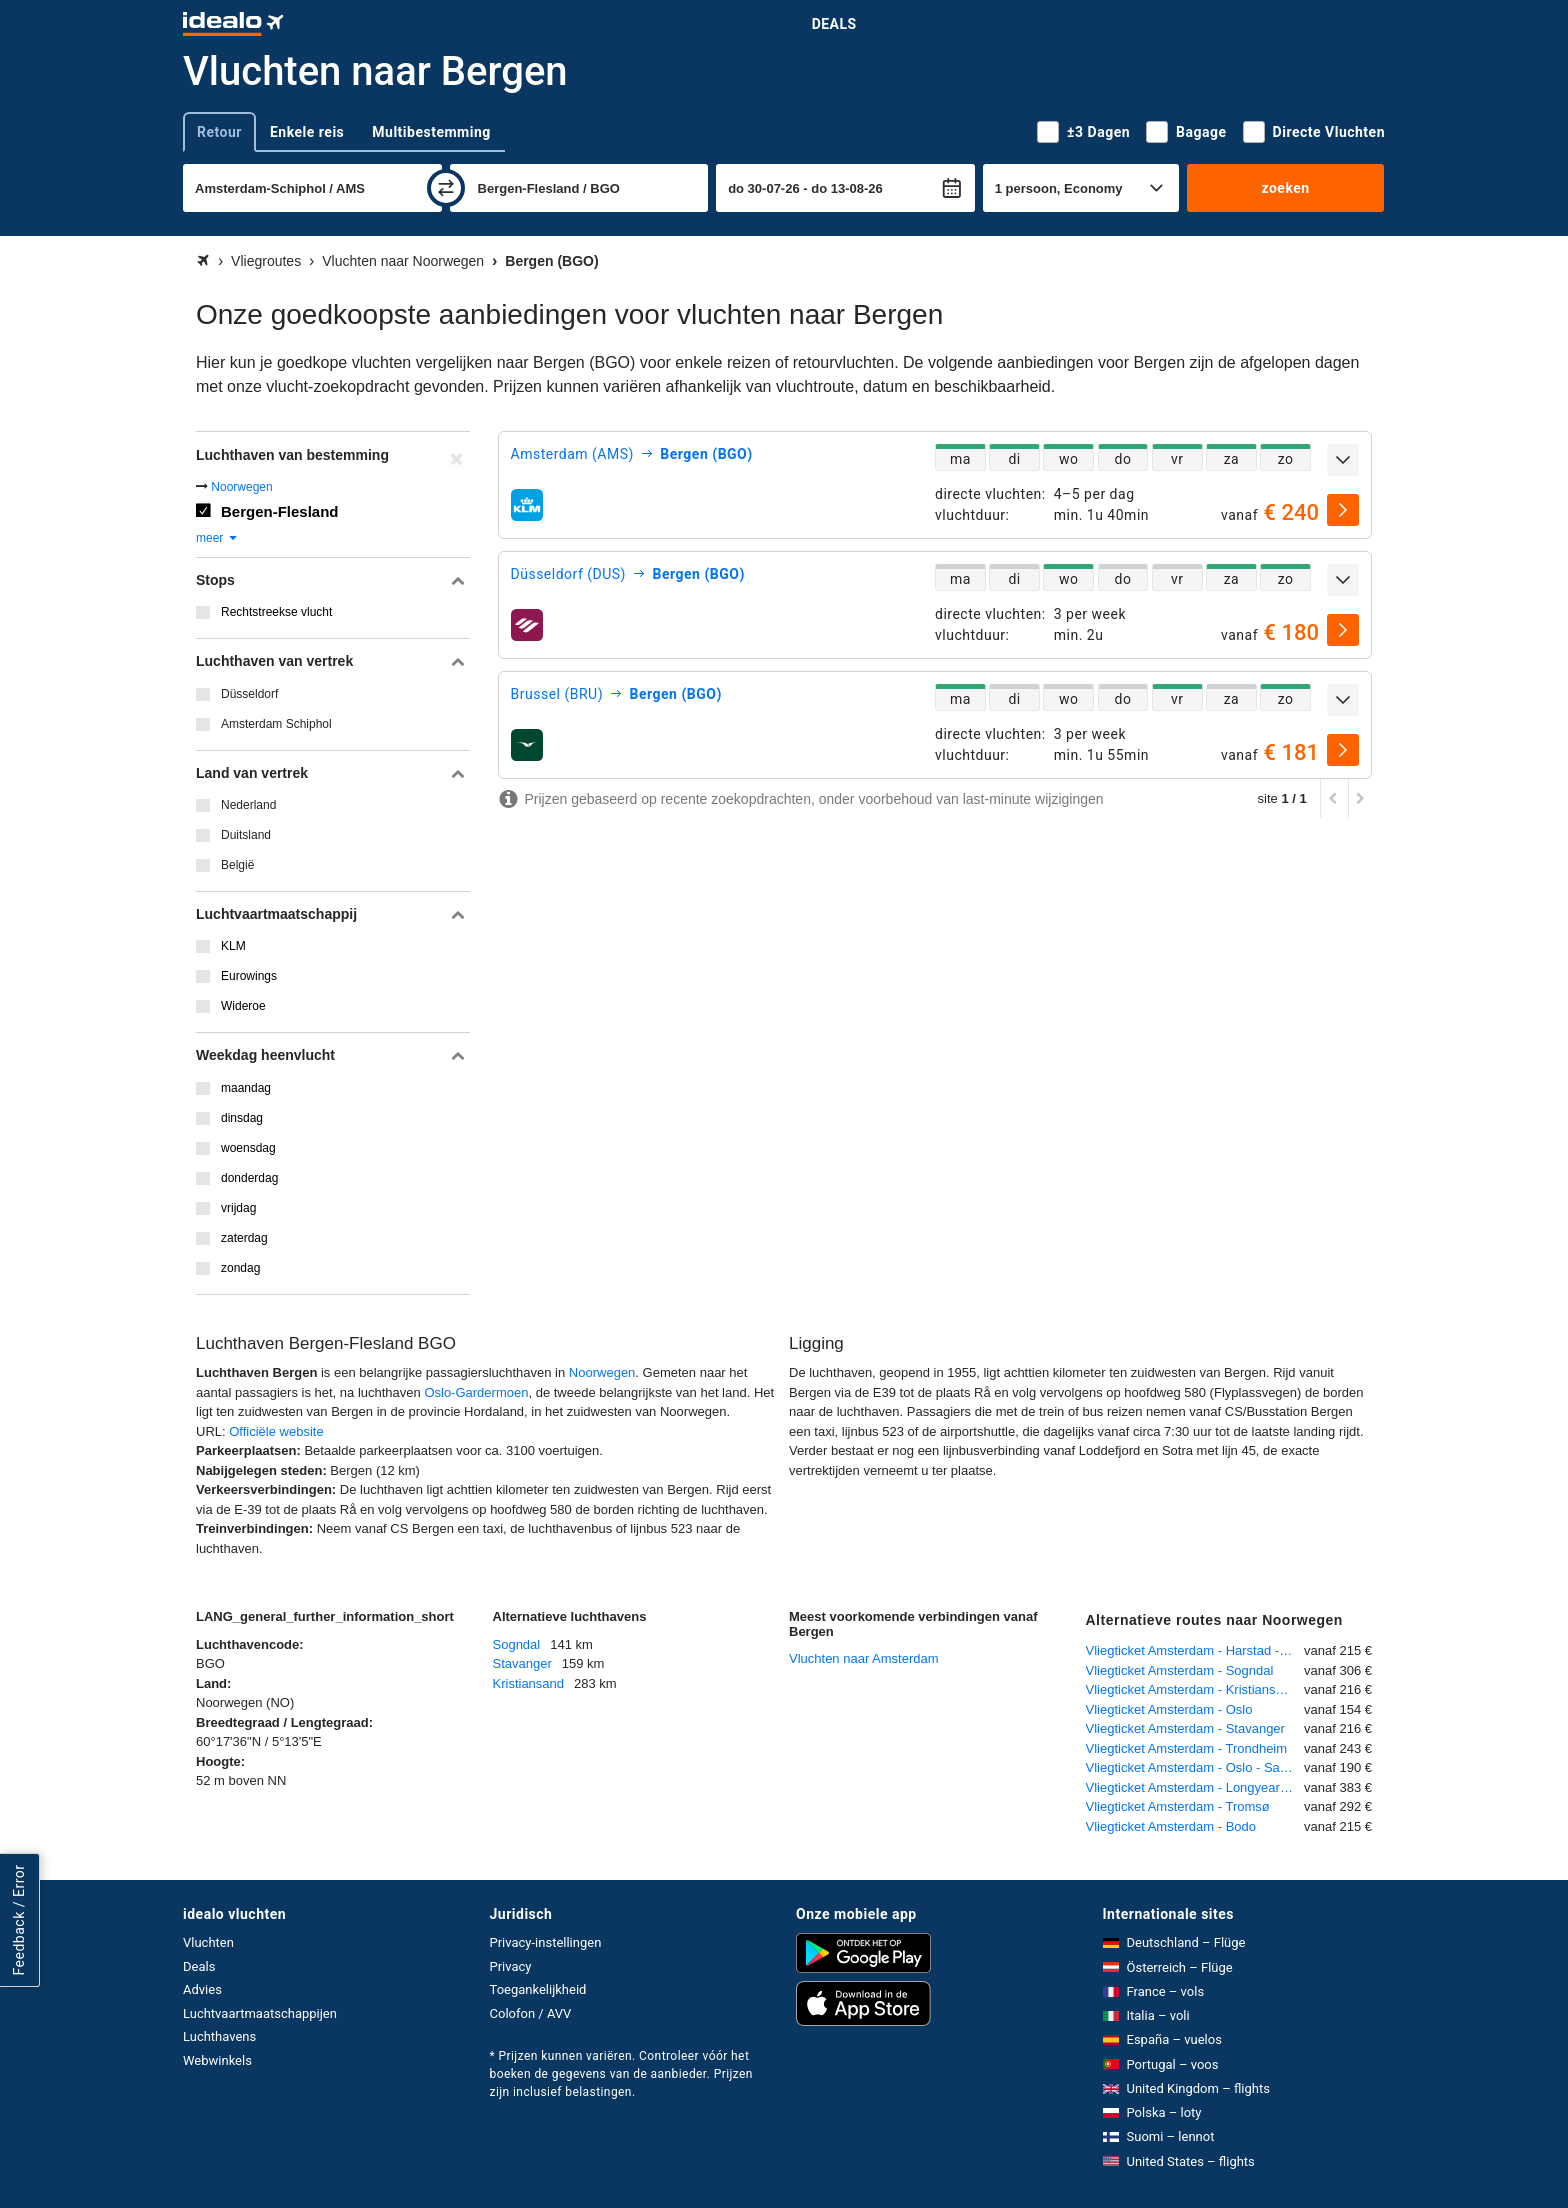 This screenshot has width=1568, height=2208. I want to click on Duitsland, so click(246, 835).